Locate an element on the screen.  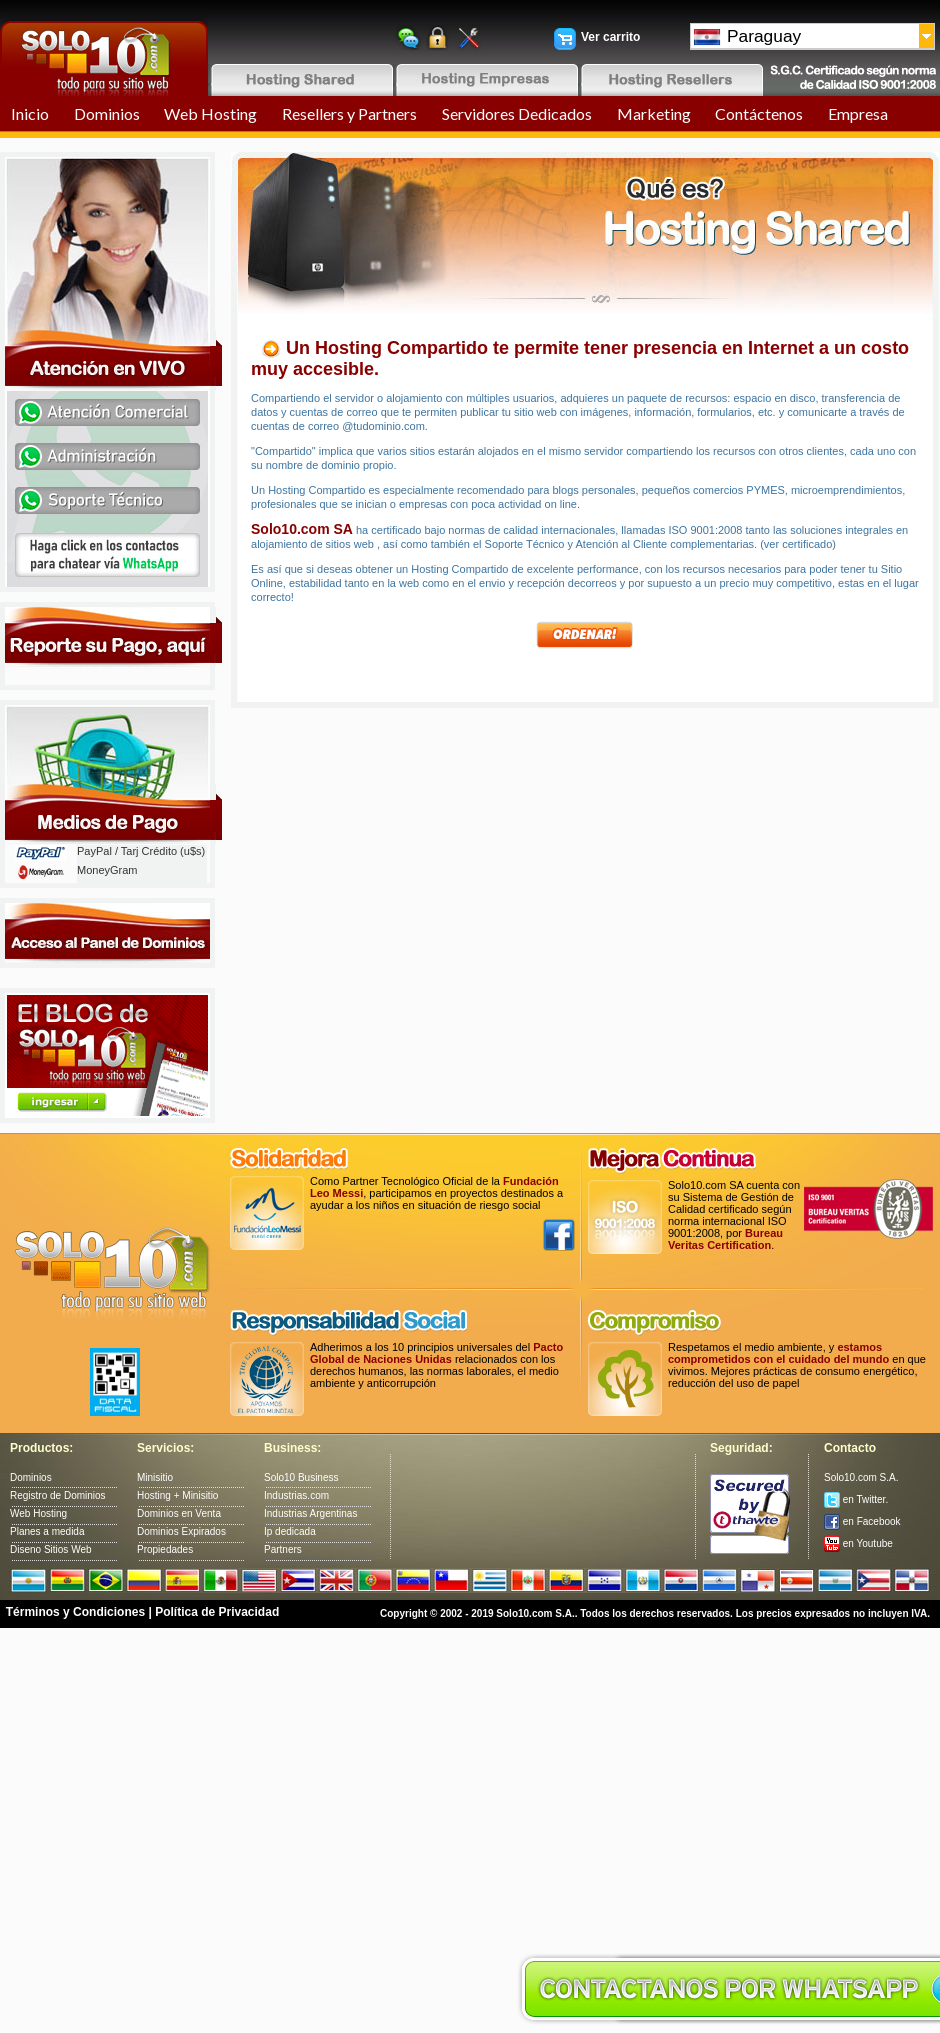
Solo10 Business is located at coordinates (301, 1477).